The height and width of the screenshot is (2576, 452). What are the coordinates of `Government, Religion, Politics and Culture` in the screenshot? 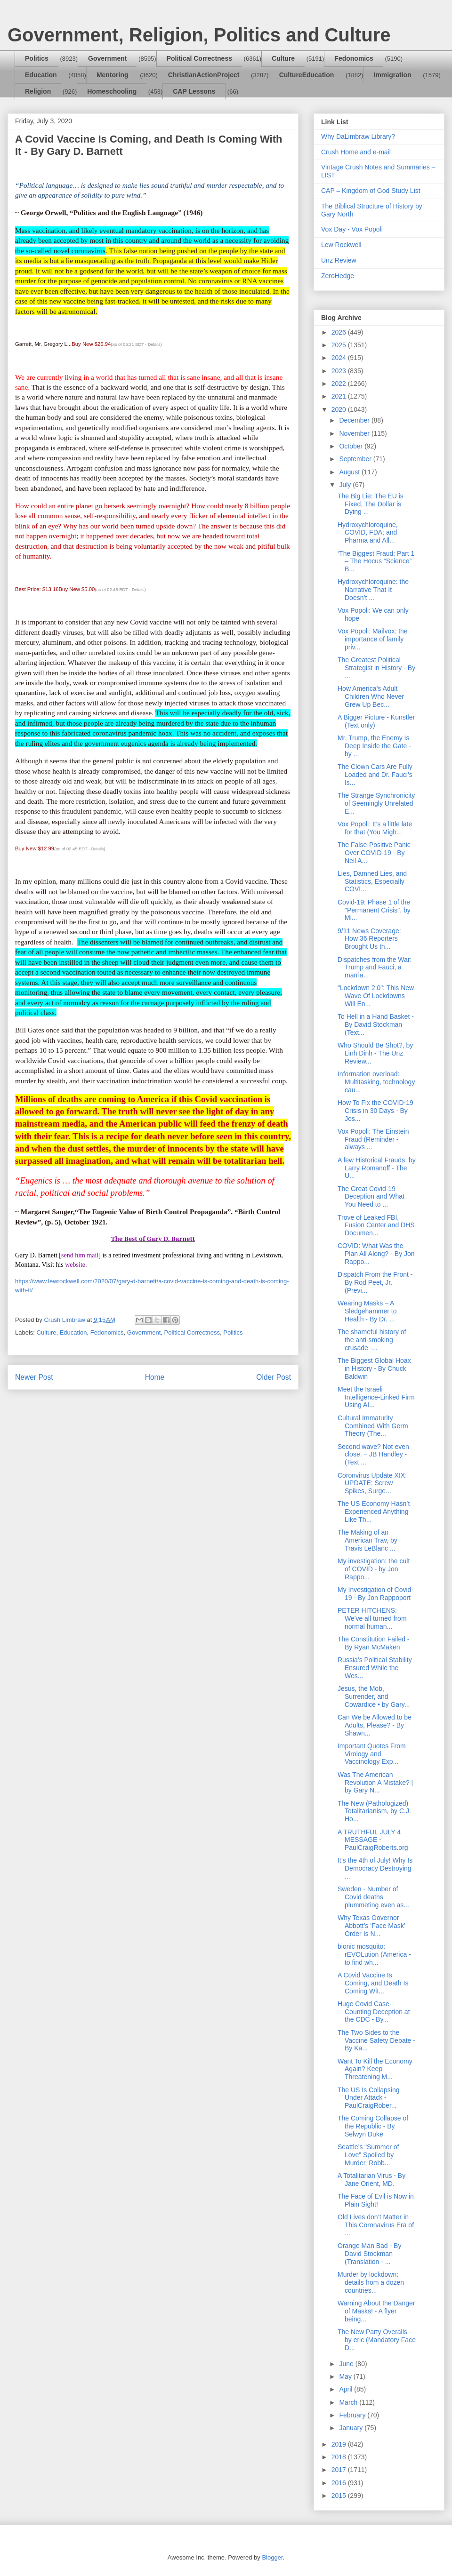 It's located at (199, 34).